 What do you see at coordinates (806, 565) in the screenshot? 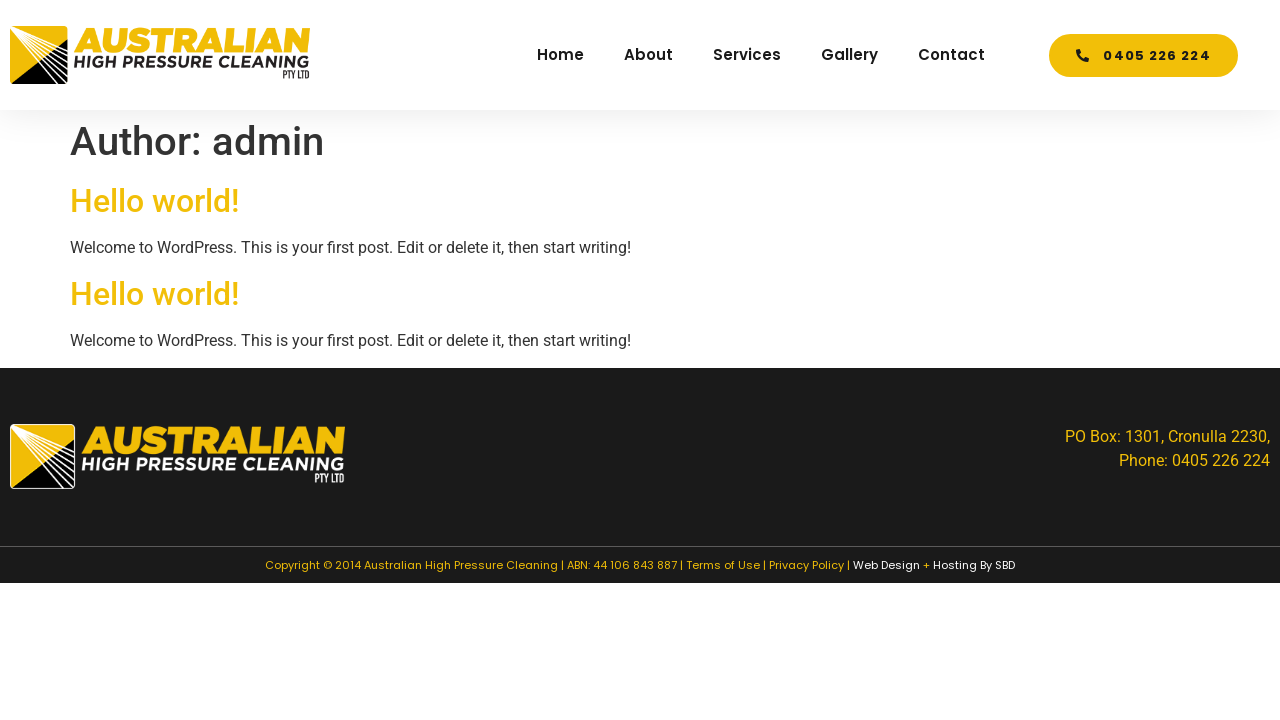
I see `Privacy Policy` at bounding box center [806, 565].